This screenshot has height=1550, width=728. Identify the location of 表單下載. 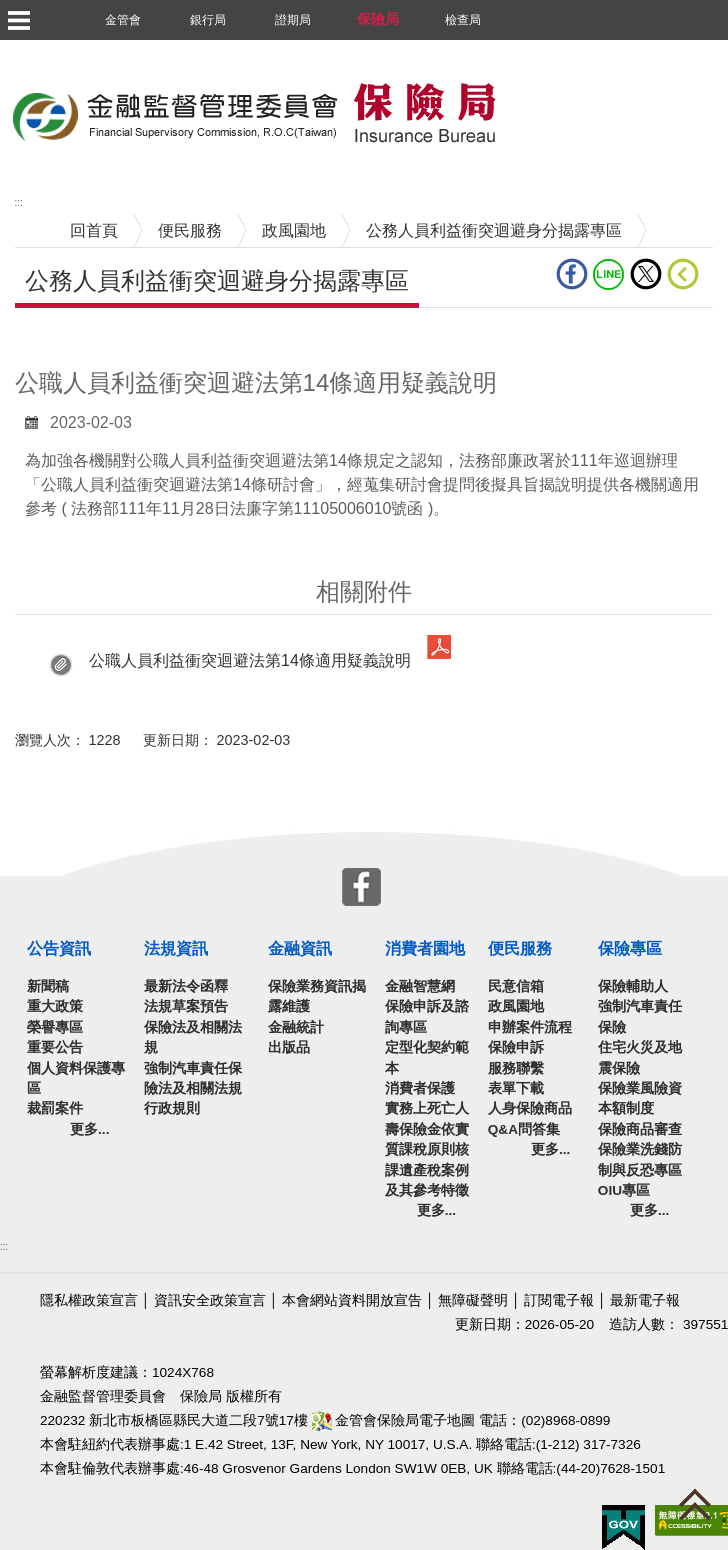
(516, 1088).